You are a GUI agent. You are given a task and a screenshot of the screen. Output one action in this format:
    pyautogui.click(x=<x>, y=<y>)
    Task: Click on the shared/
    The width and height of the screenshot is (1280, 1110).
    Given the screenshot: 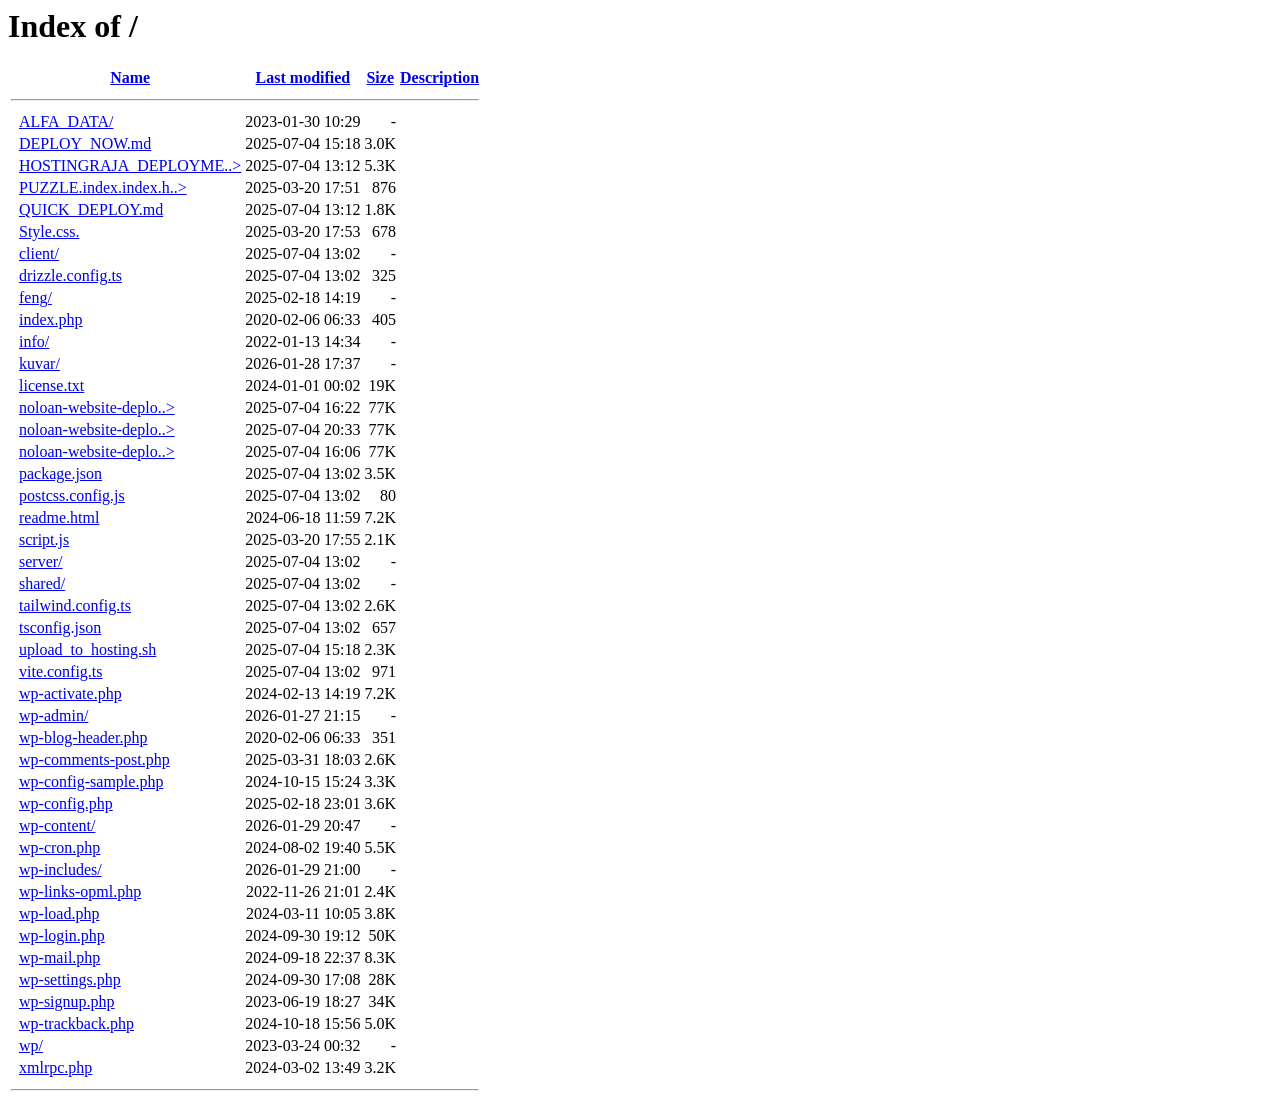 What is the action you would take?
    pyautogui.click(x=42, y=583)
    